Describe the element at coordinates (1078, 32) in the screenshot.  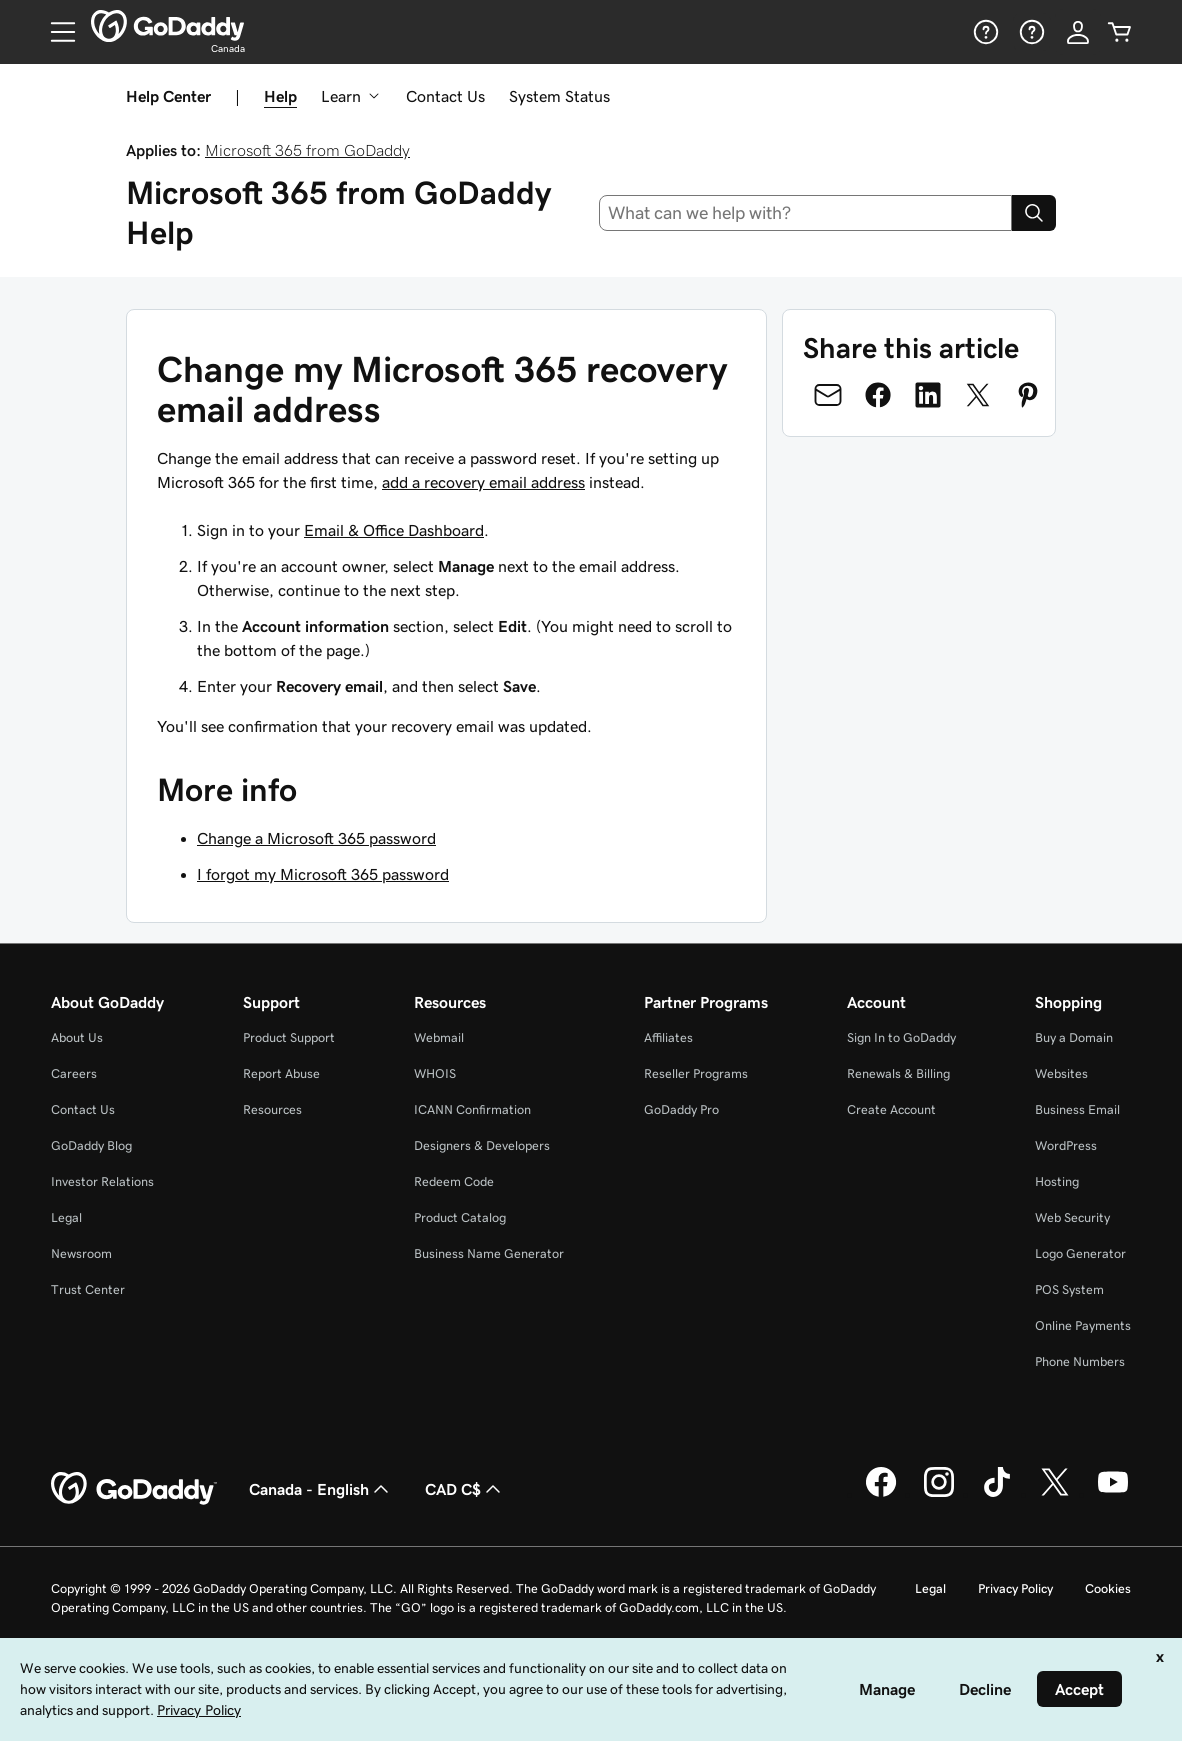
I see `[Sign In]` at that location.